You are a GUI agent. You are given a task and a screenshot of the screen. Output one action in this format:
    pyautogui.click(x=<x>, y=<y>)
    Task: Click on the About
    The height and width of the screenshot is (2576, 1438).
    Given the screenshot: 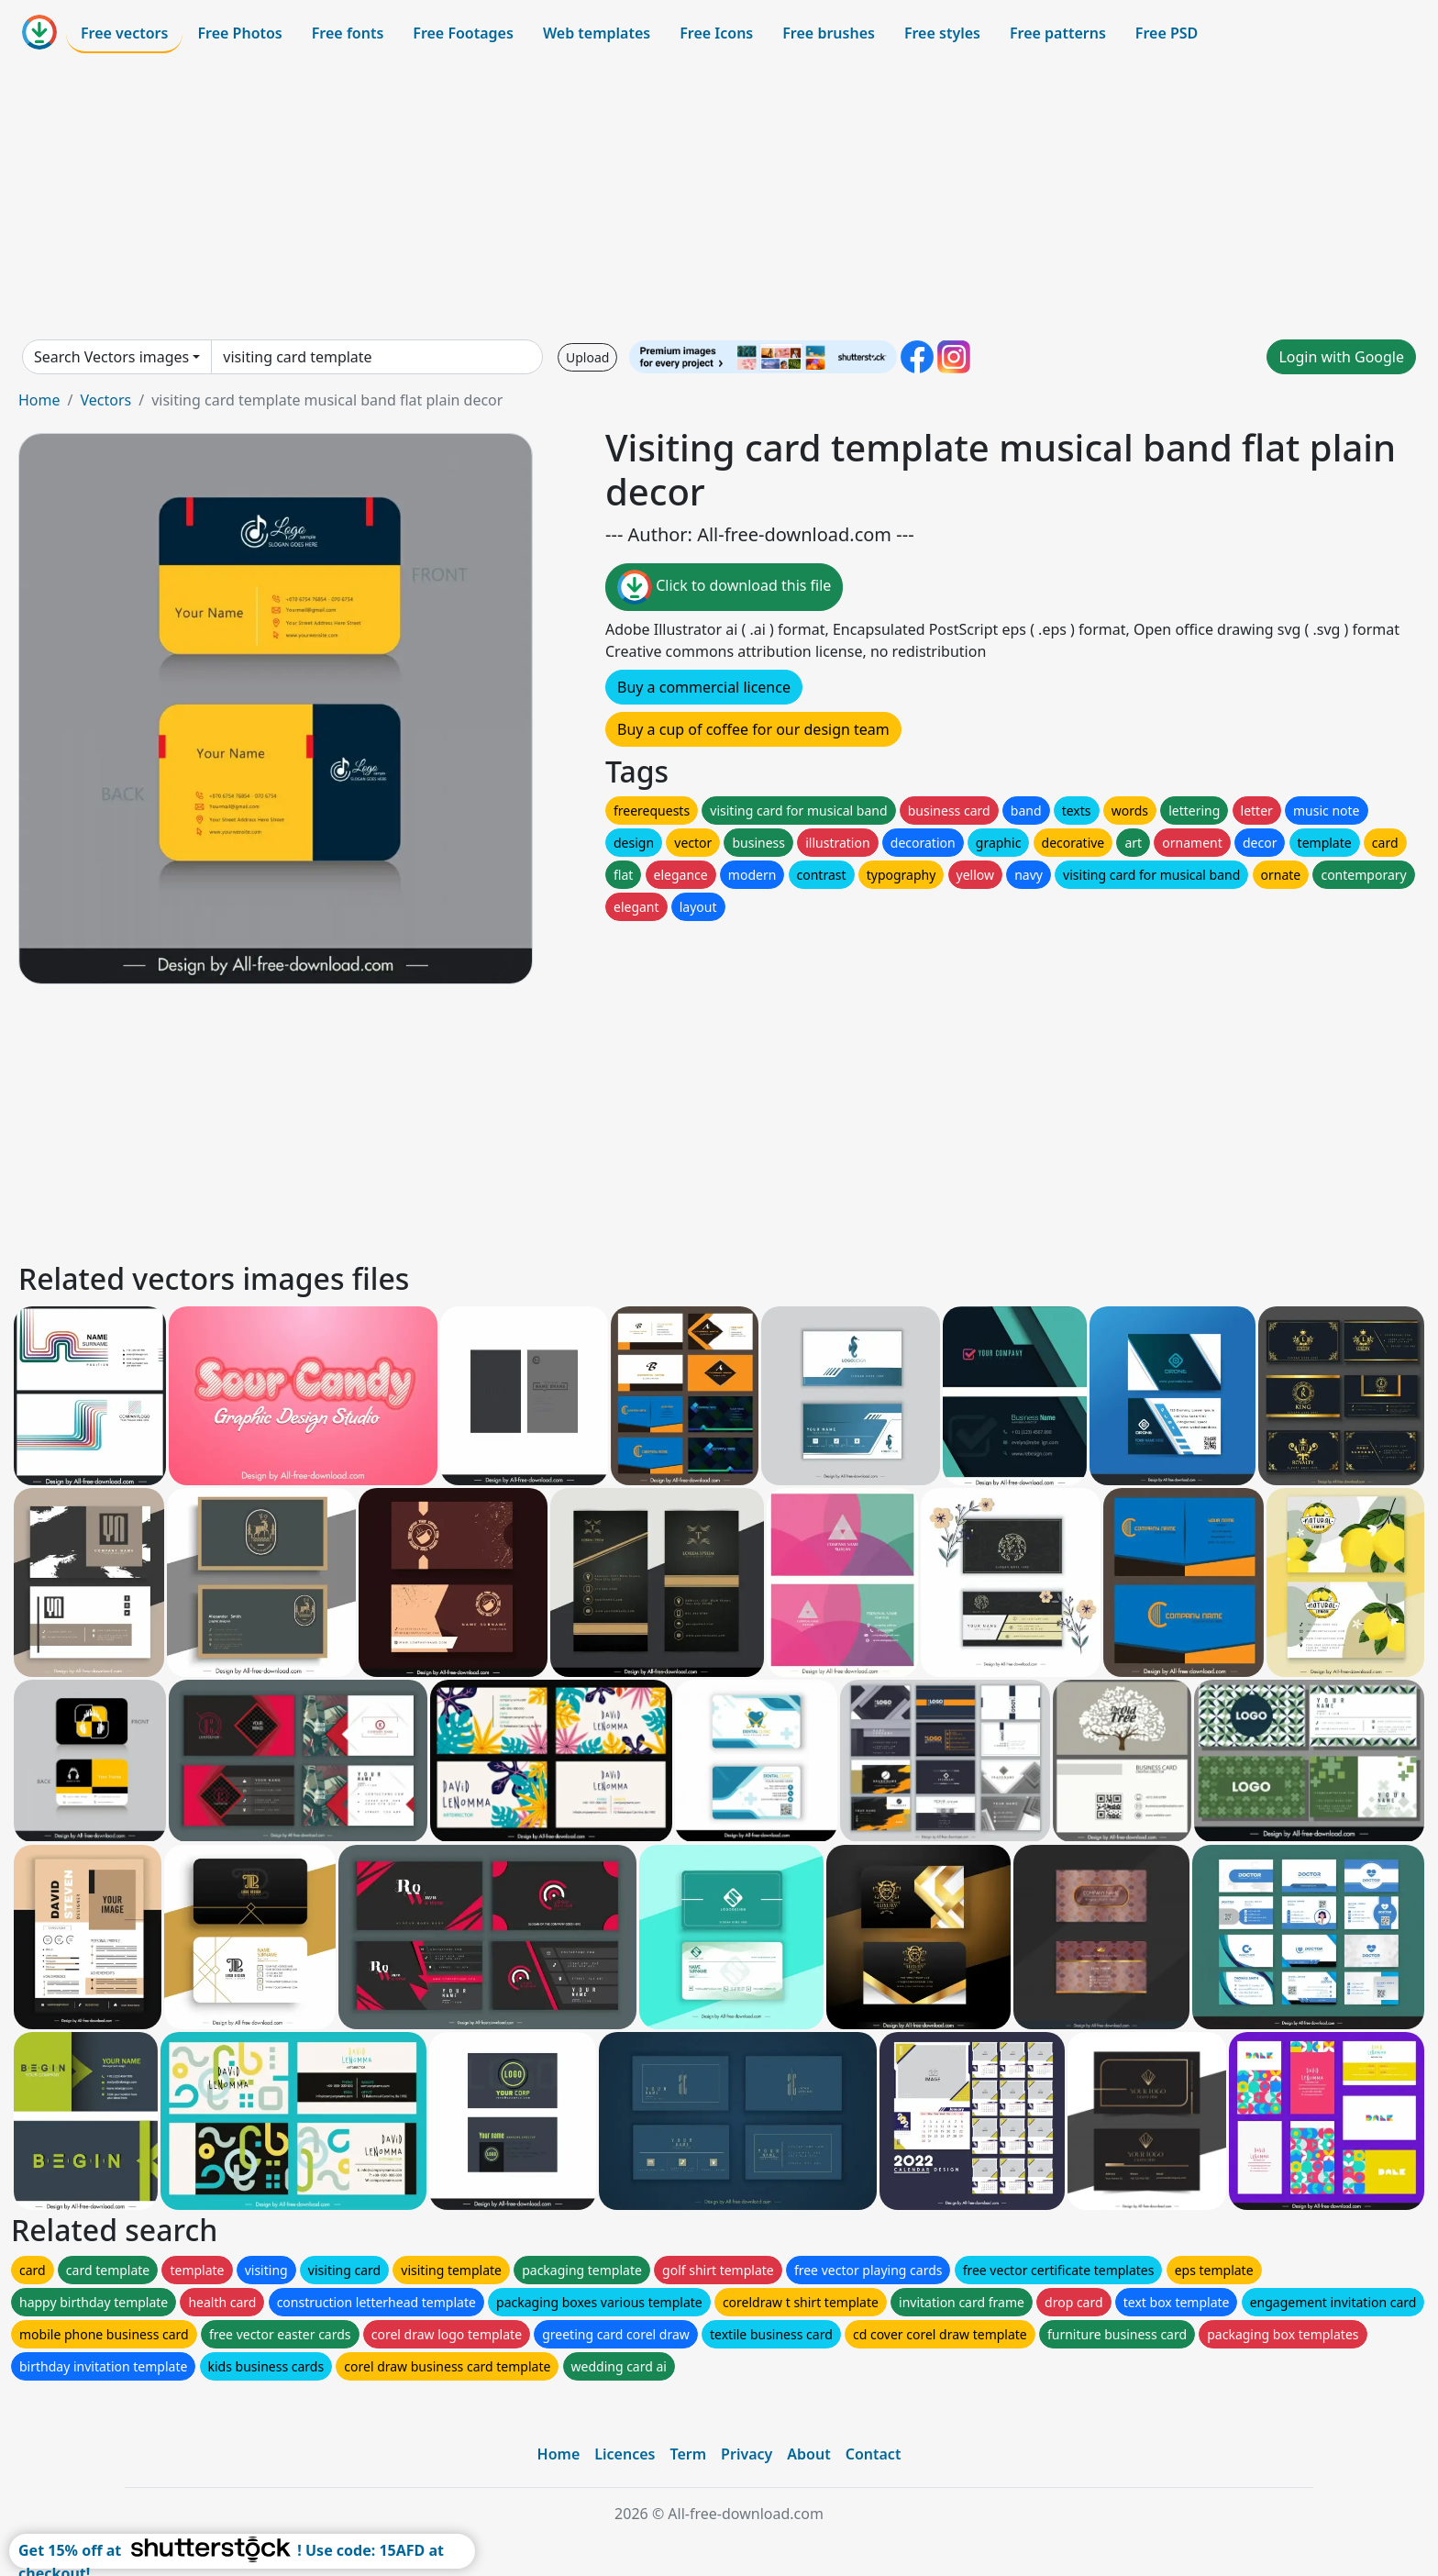 What is the action you would take?
    pyautogui.click(x=808, y=2454)
    